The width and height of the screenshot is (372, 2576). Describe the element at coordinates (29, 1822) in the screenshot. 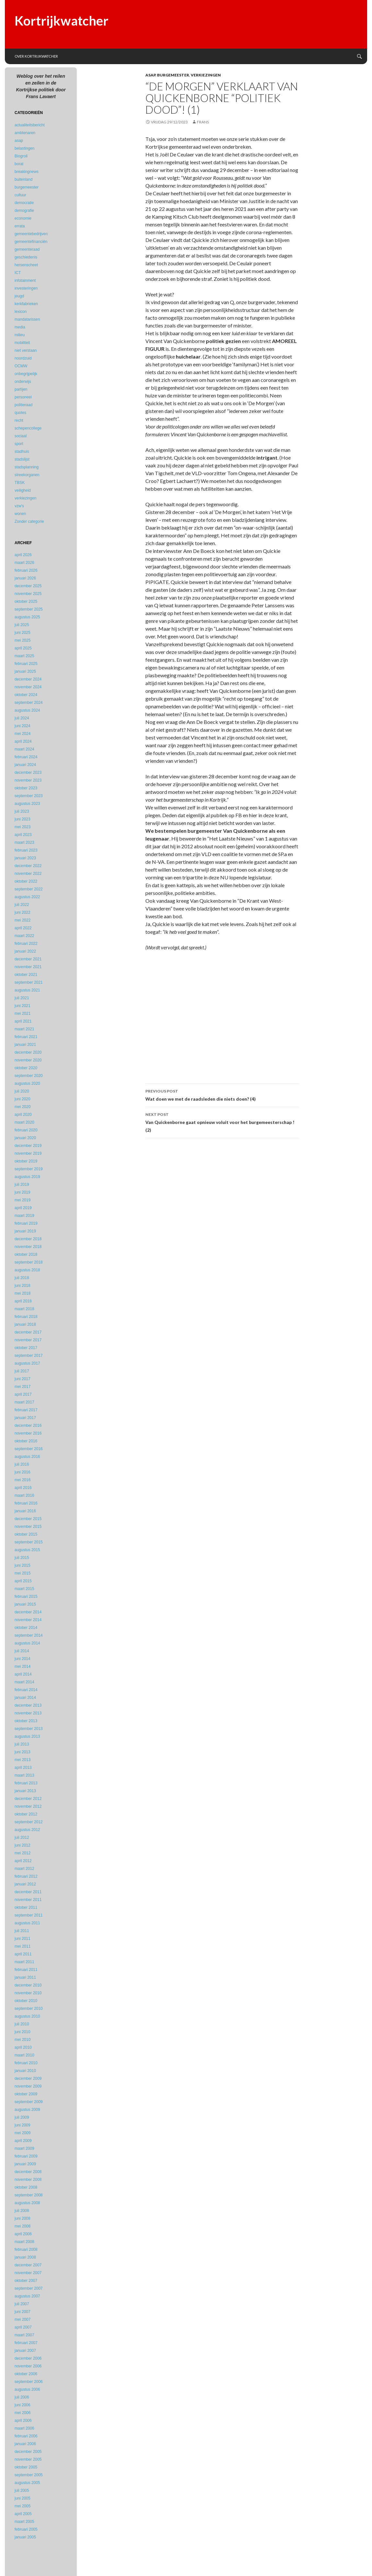

I see `september 2012` at that location.